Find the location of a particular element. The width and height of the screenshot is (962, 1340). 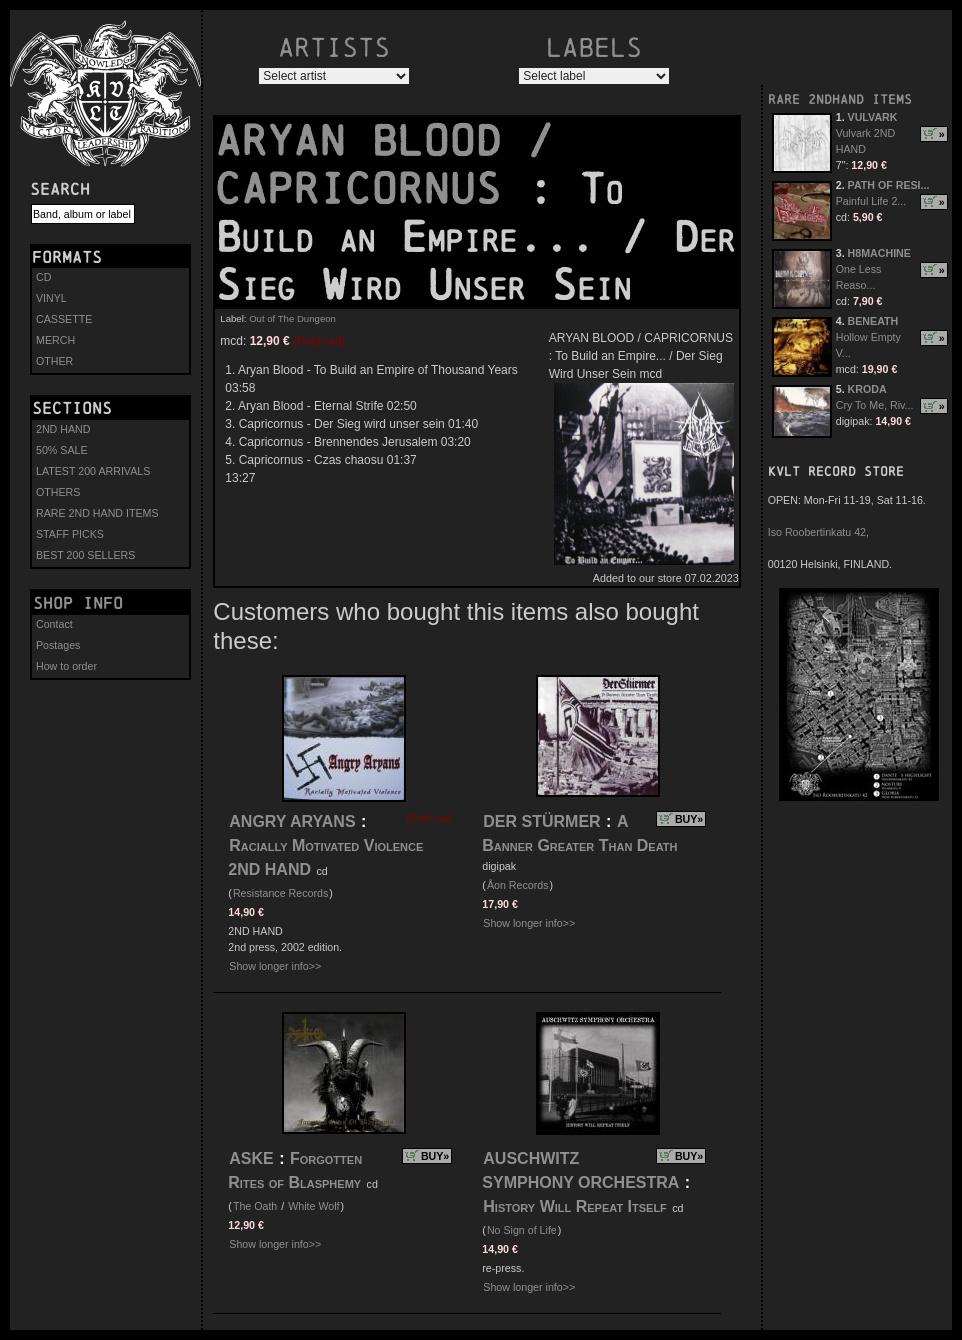

Out of The Dungeon is located at coordinates (292, 318).